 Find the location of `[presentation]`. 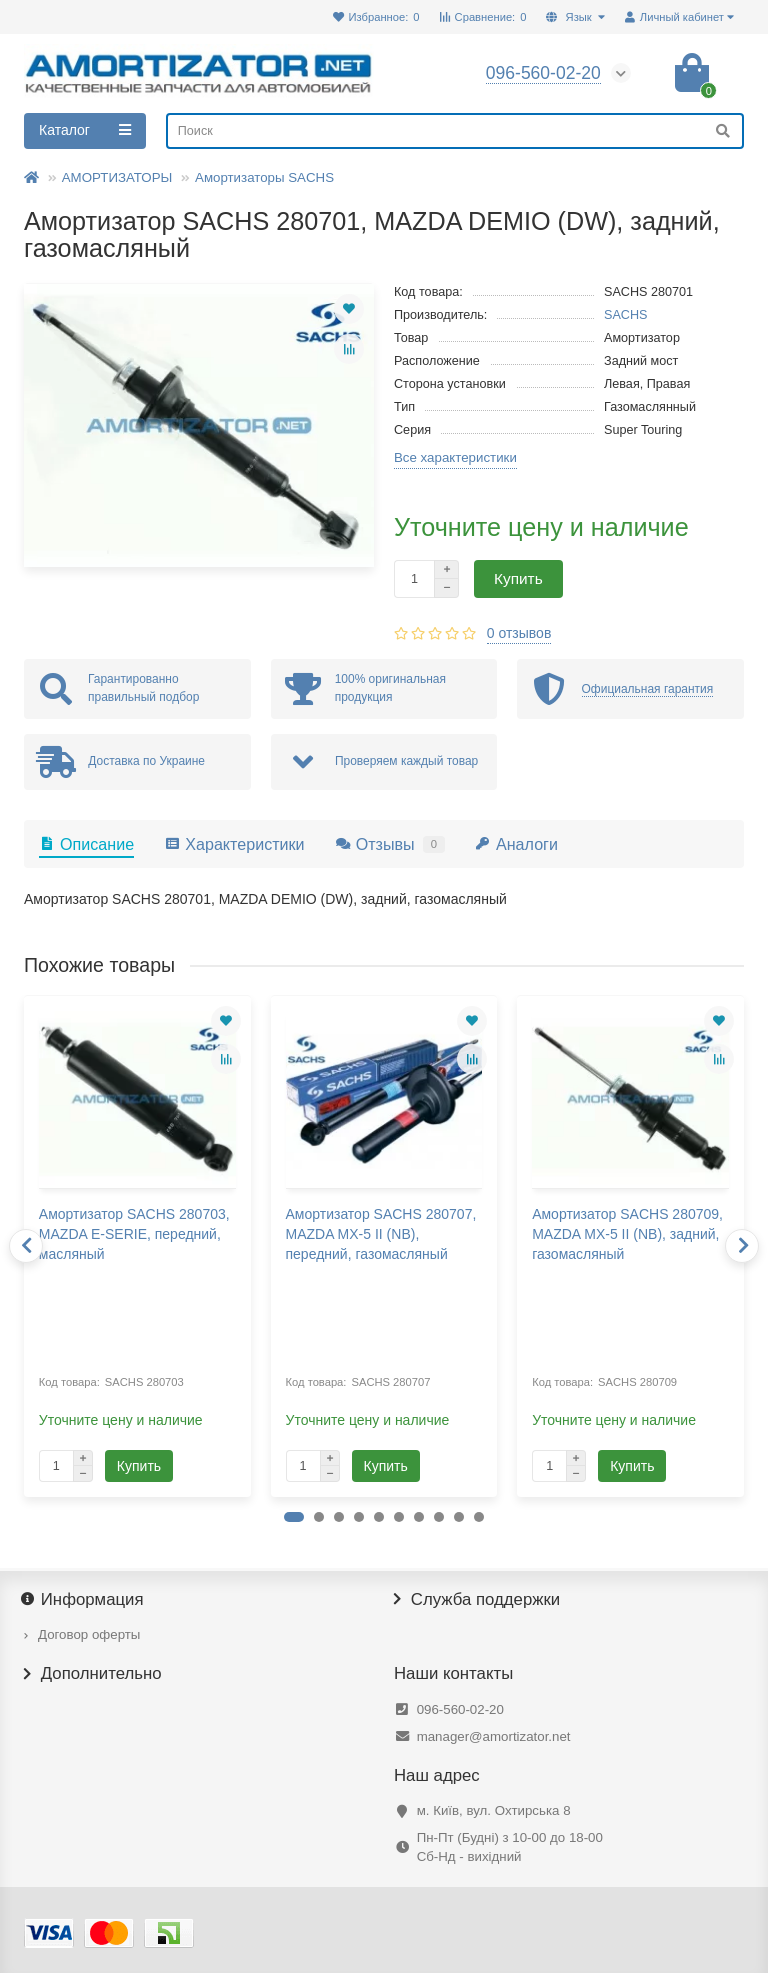

[presentation] is located at coordinates (26, 1246).